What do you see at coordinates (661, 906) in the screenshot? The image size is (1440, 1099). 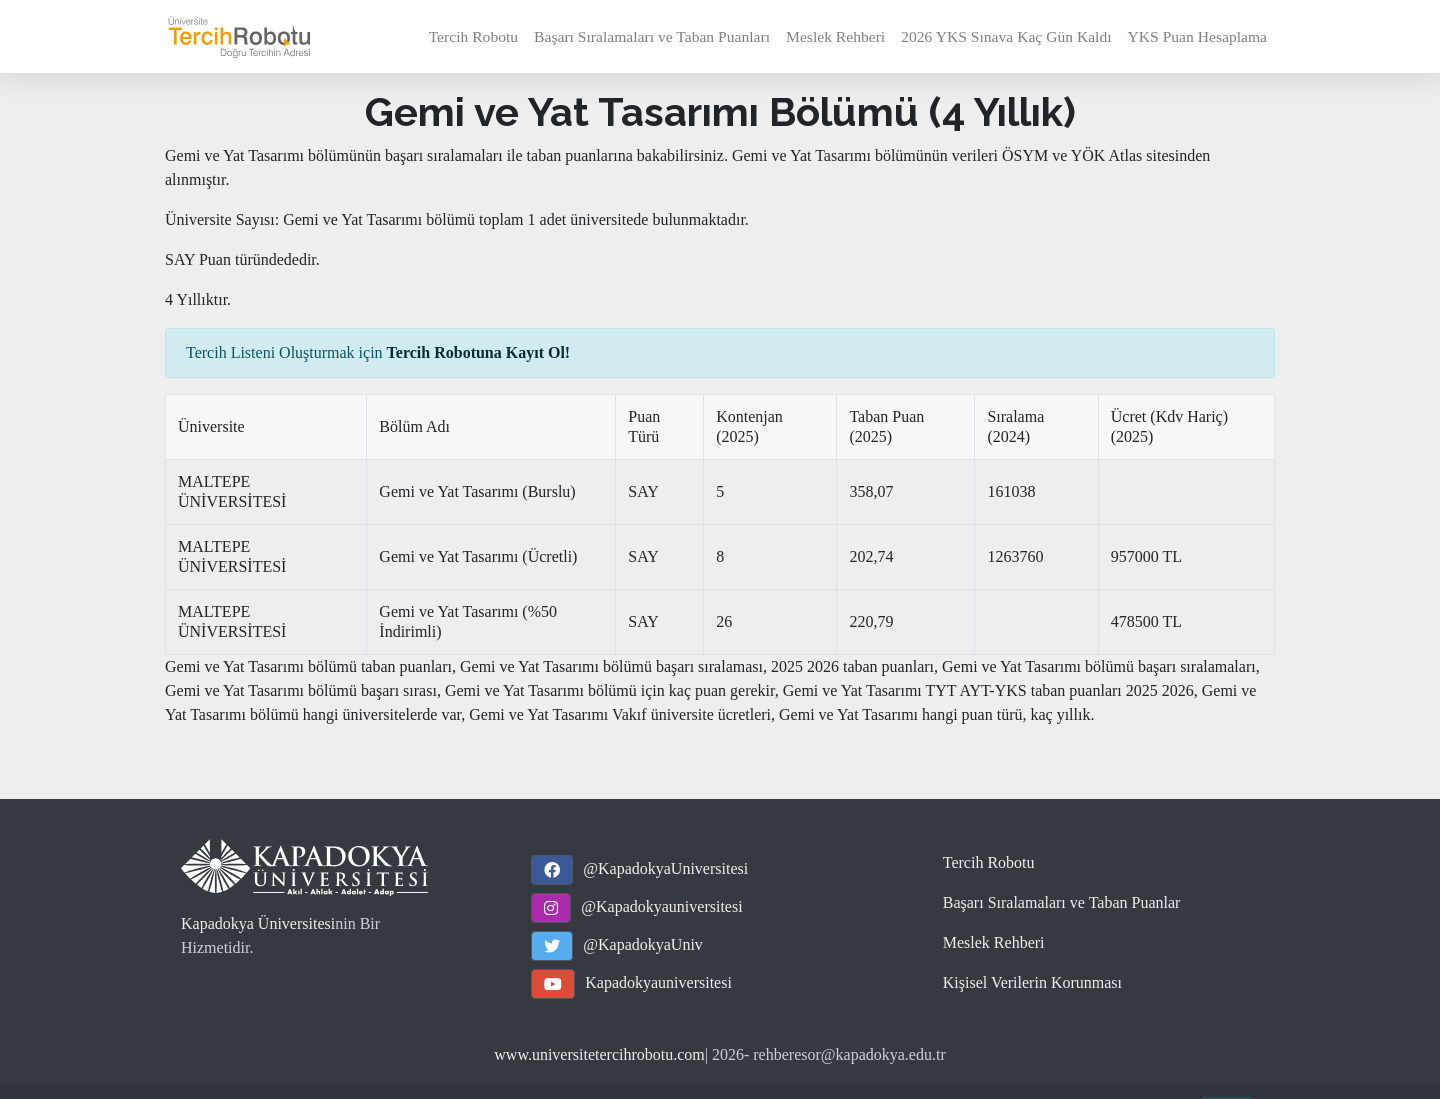 I see `@Kapadokyauniversitesi` at bounding box center [661, 906].